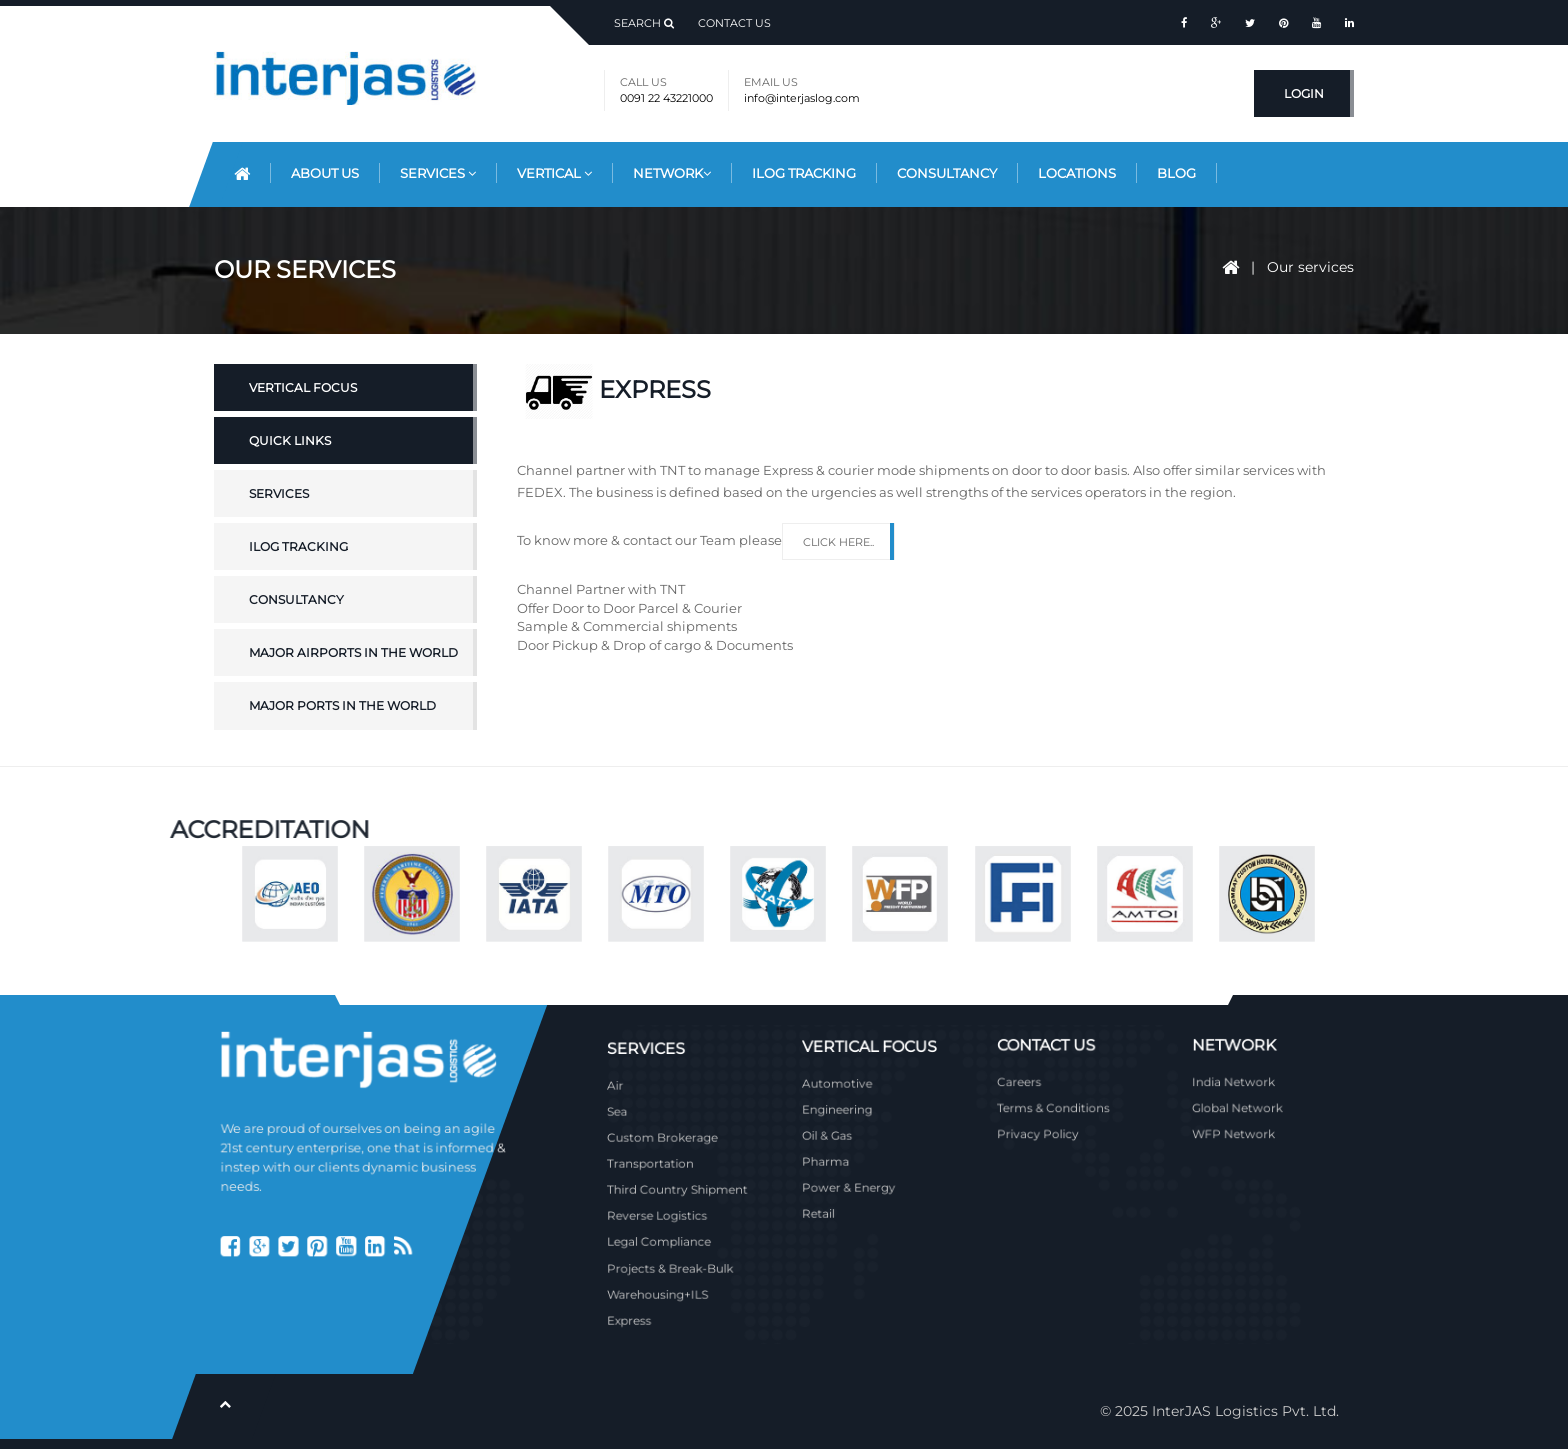 The image size is (1568, 1449). I want to click on iLog Tracking, so click(804, 173).